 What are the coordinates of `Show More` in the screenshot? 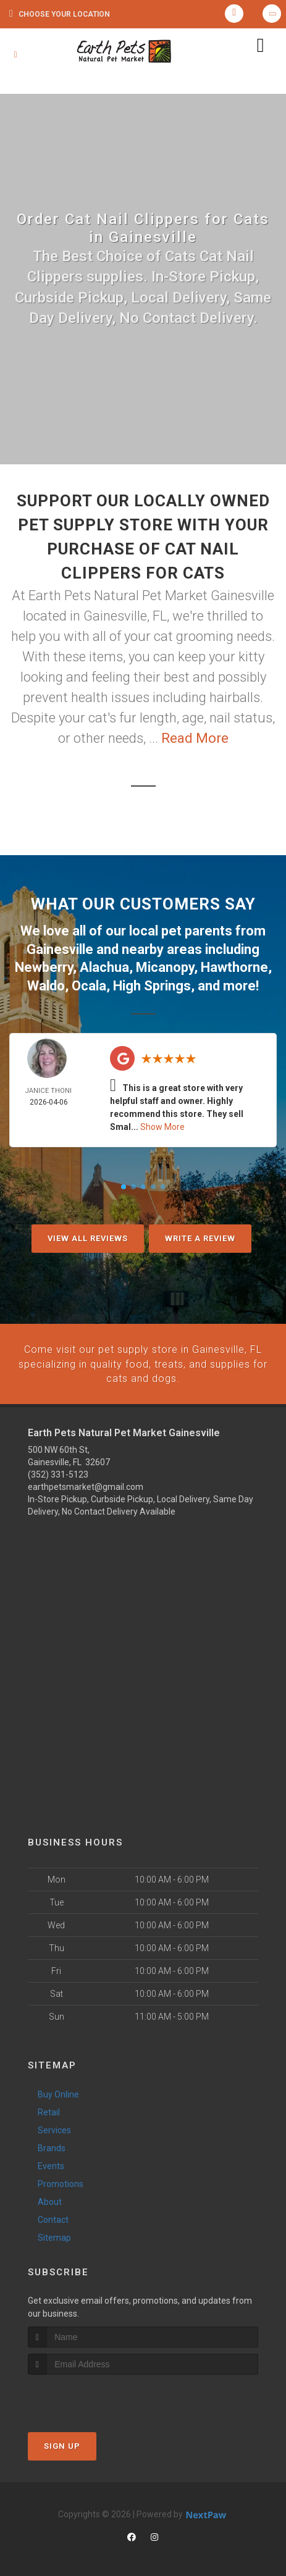 It's located at (162, 1125).